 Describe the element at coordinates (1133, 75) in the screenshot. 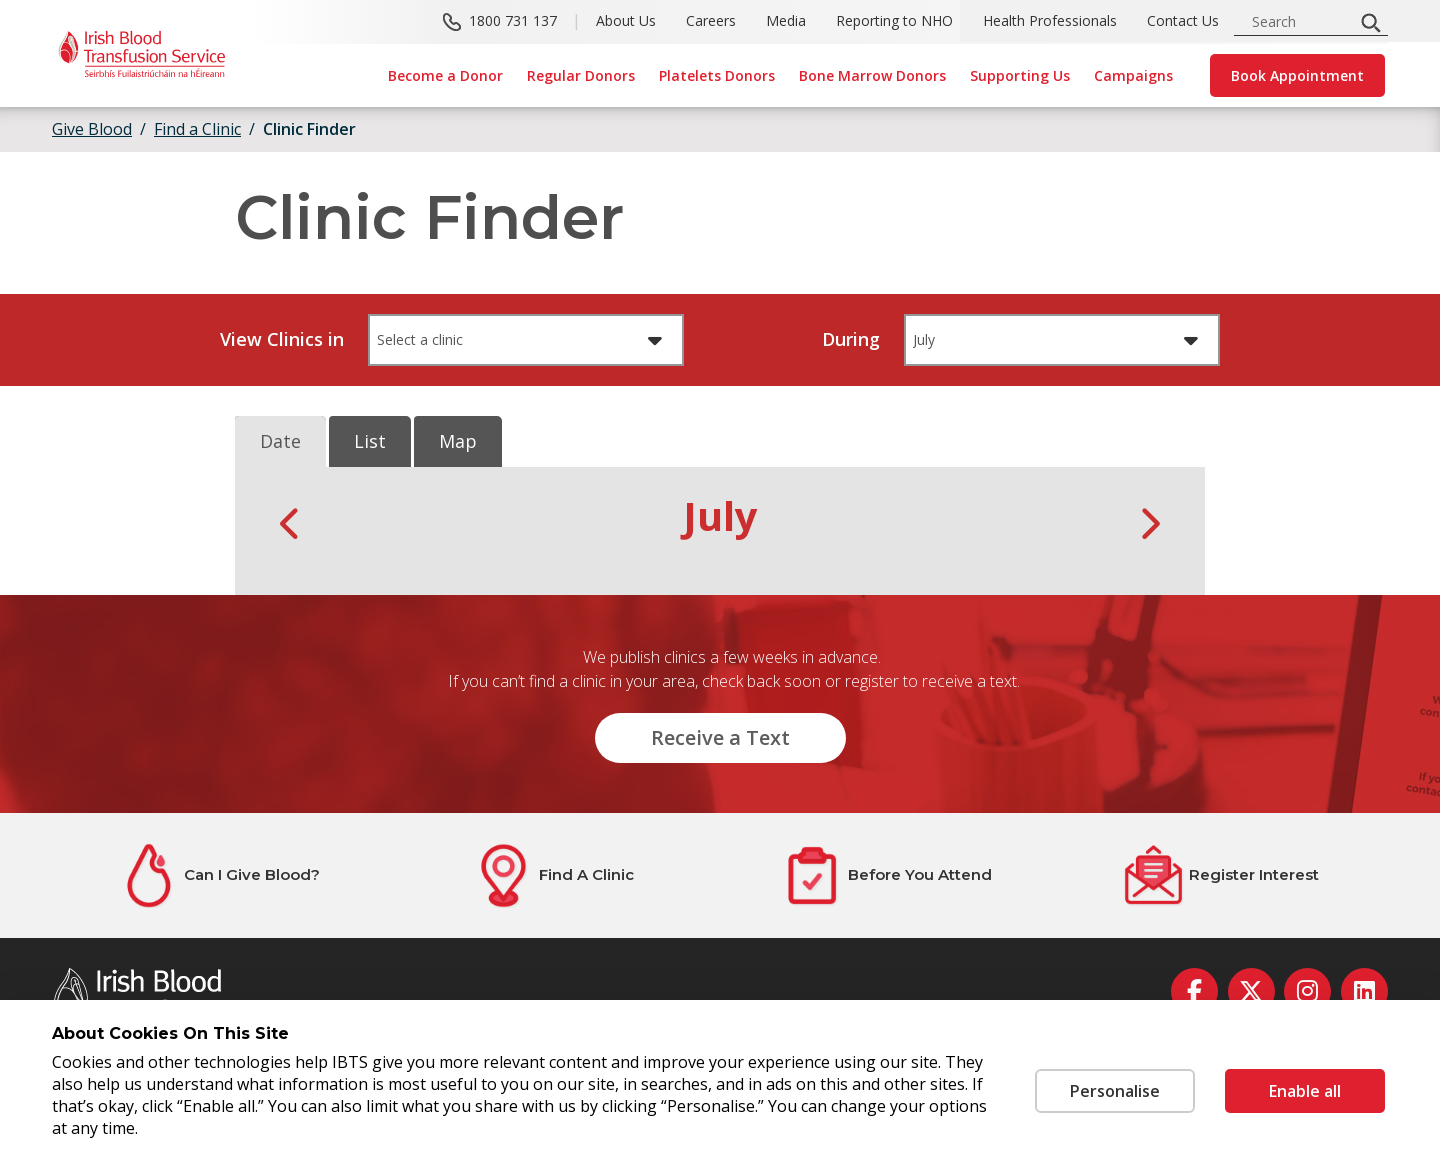

I see `Campaigns` at that location.